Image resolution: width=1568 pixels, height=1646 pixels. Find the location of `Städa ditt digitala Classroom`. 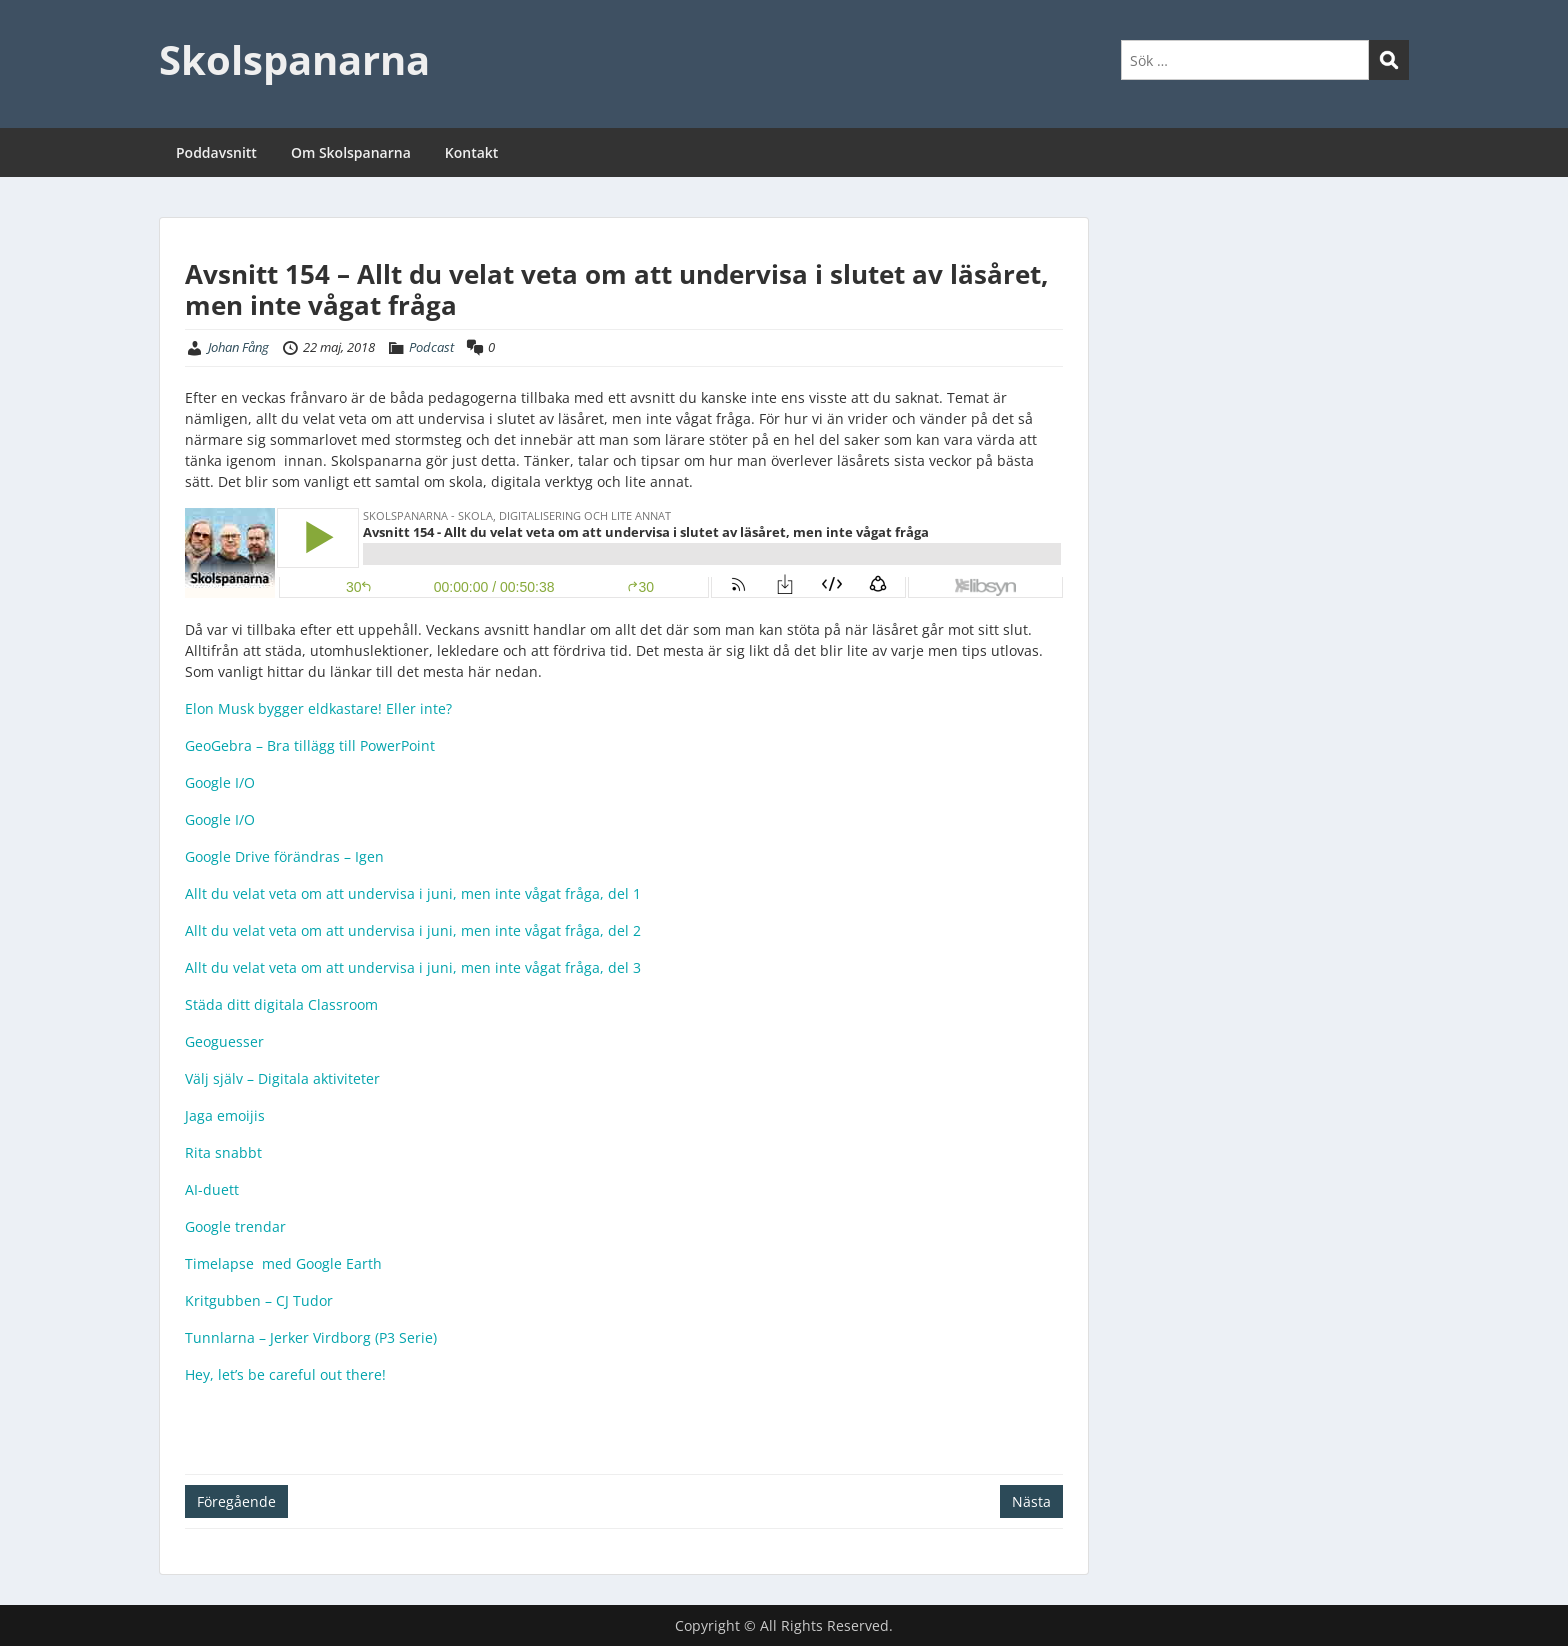

Städa ditt digitala Classroom is located at coordinates (281, 1004).